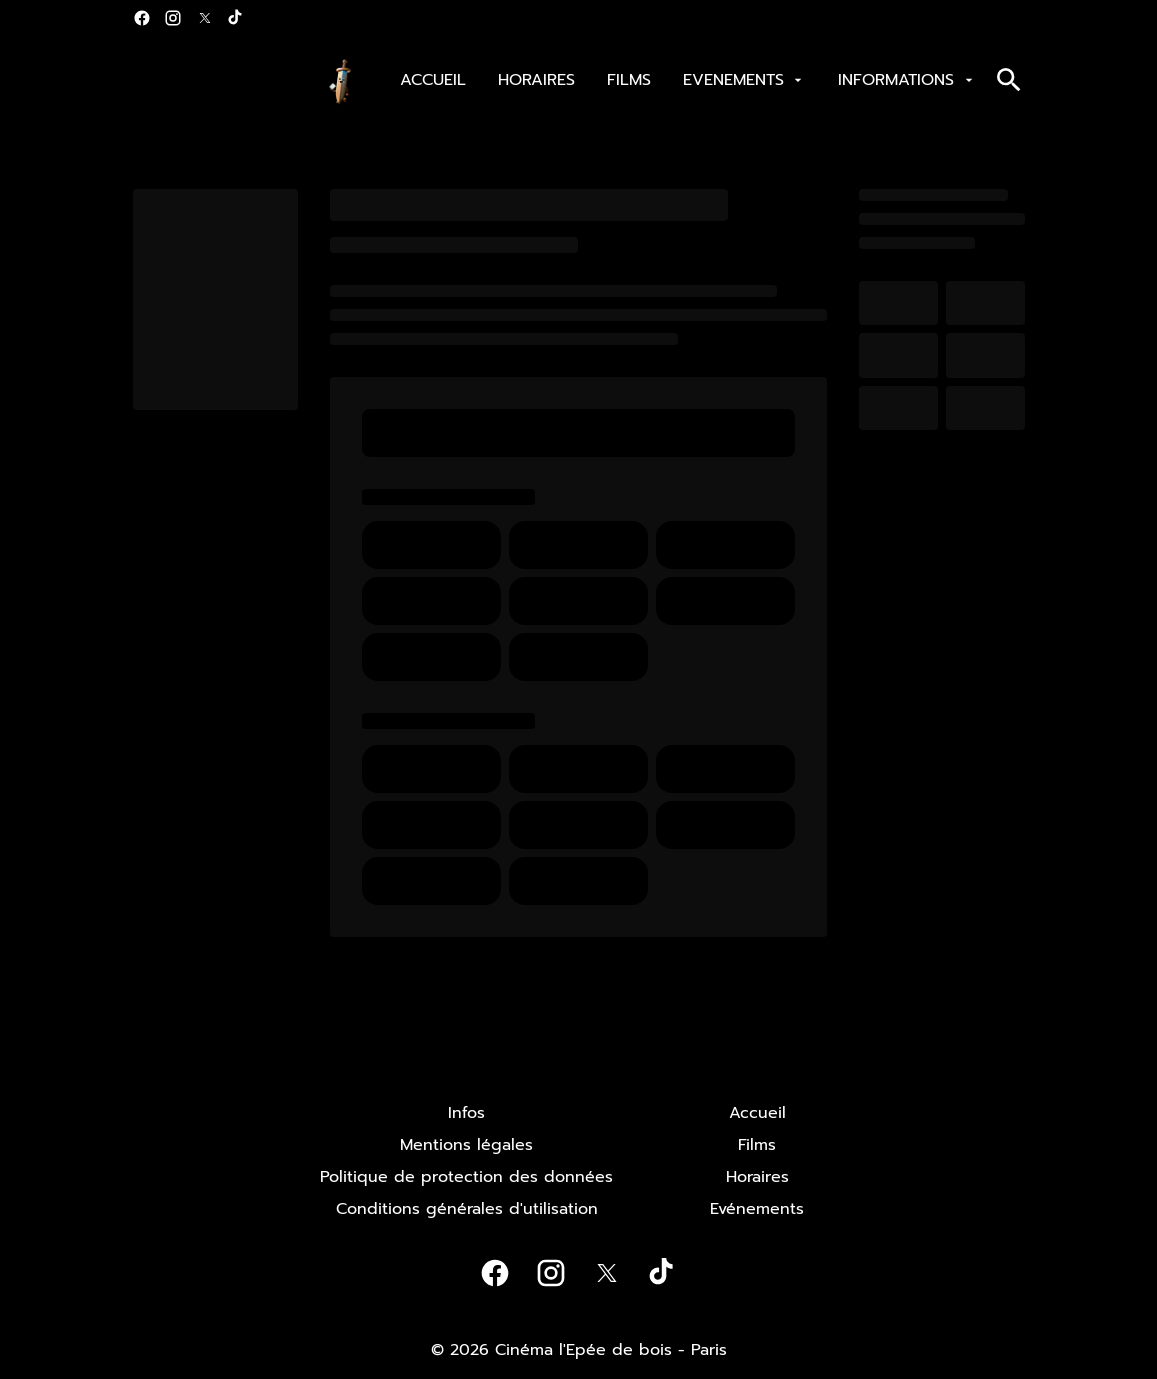 The width and height of the screenshot is (1157, 1379). Describe the element at coordinates (173, 18) in the screenshot. I see `[instagram]` at that location.